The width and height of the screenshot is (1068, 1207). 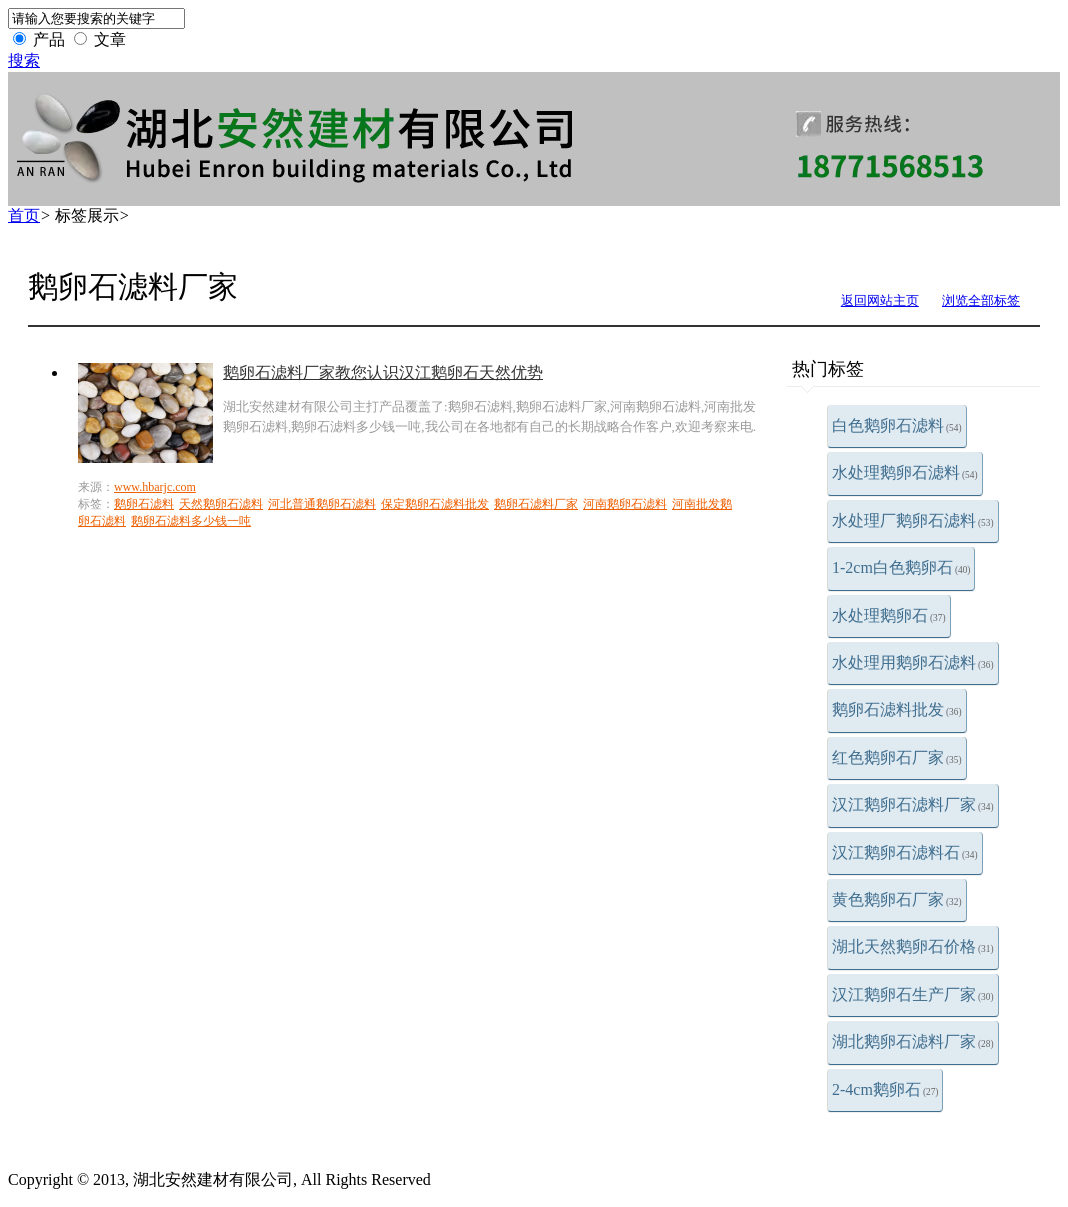 I want to click on 湖北天然鹅卵石价格, so click(x=913, y=946).